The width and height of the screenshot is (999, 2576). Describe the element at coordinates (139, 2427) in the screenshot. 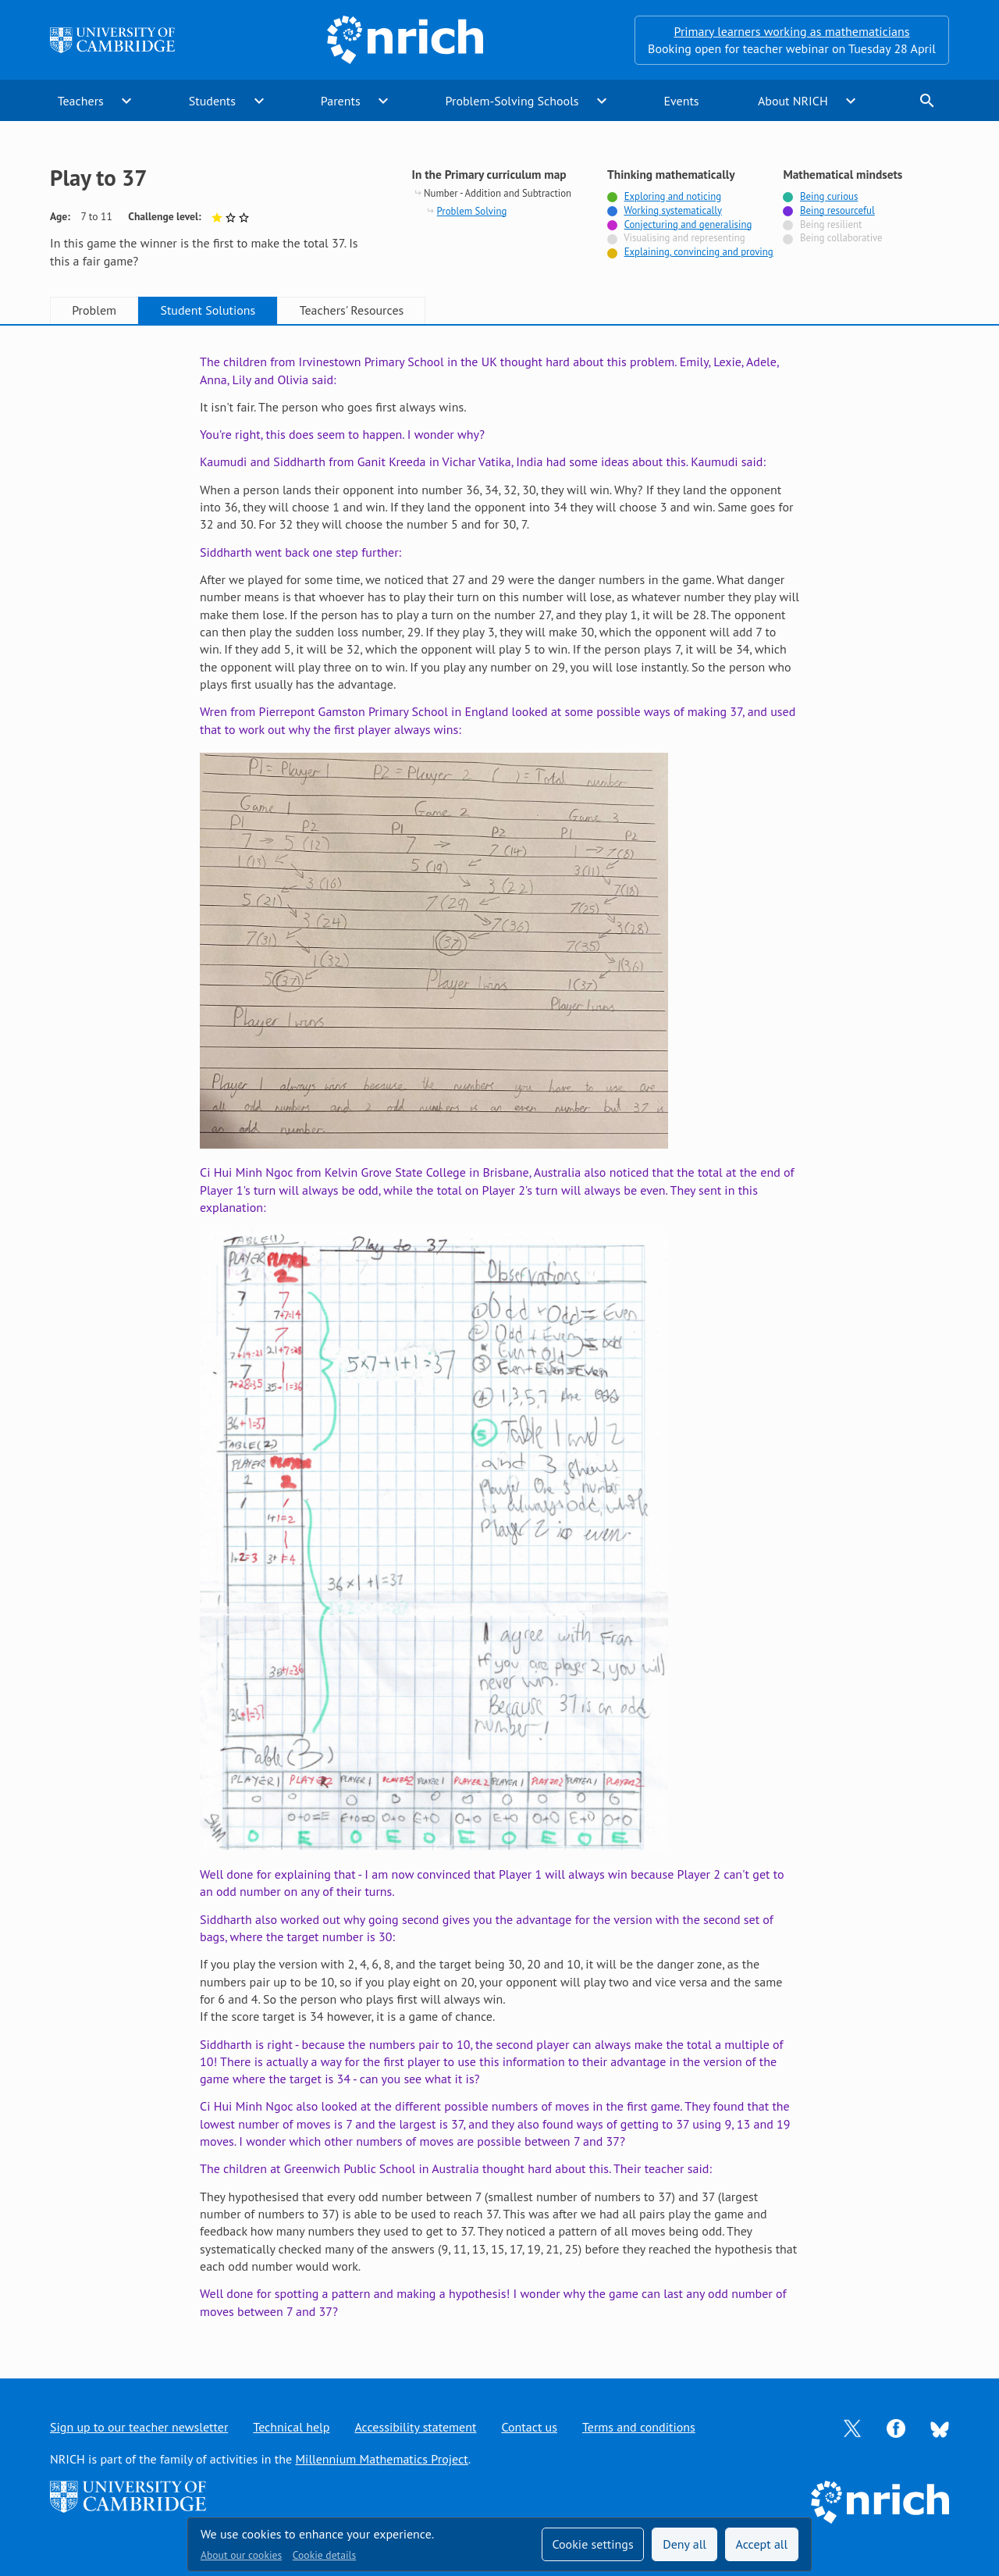

I see `Sign up to our teacher newsletter` at that location.